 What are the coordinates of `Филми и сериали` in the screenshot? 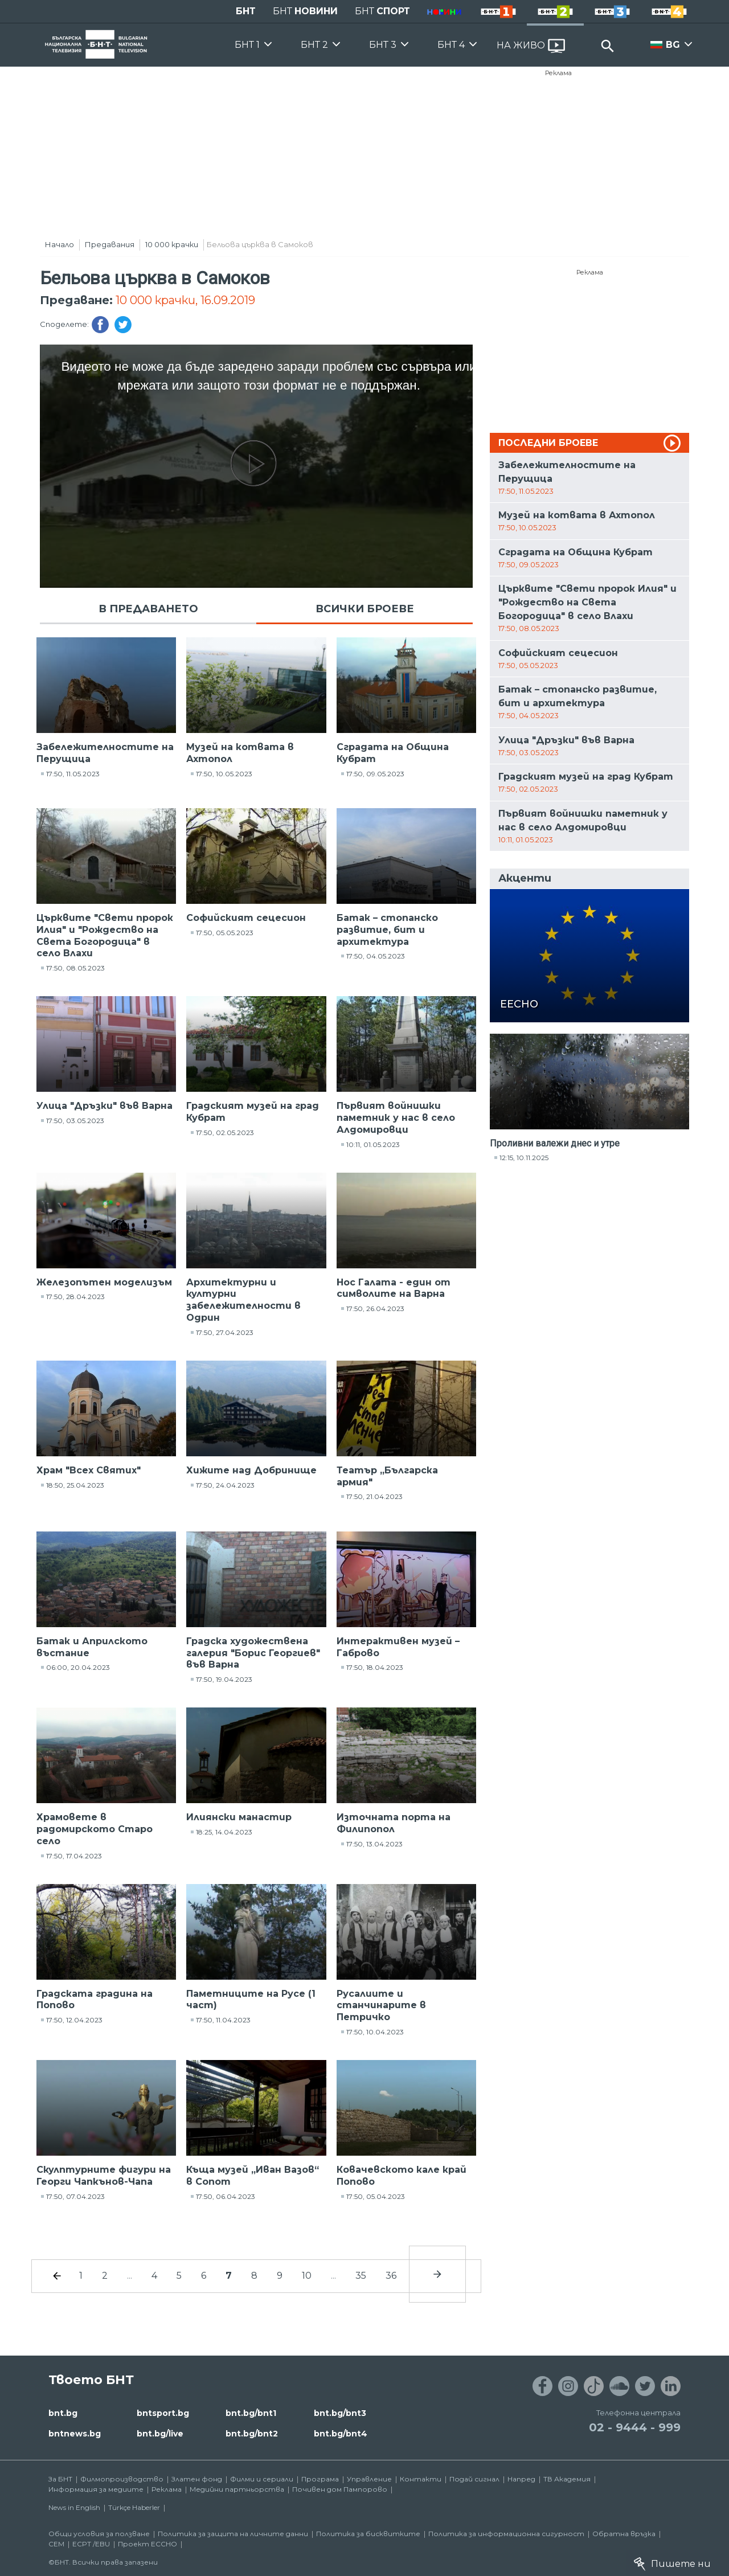 It's located at (261, 2479).